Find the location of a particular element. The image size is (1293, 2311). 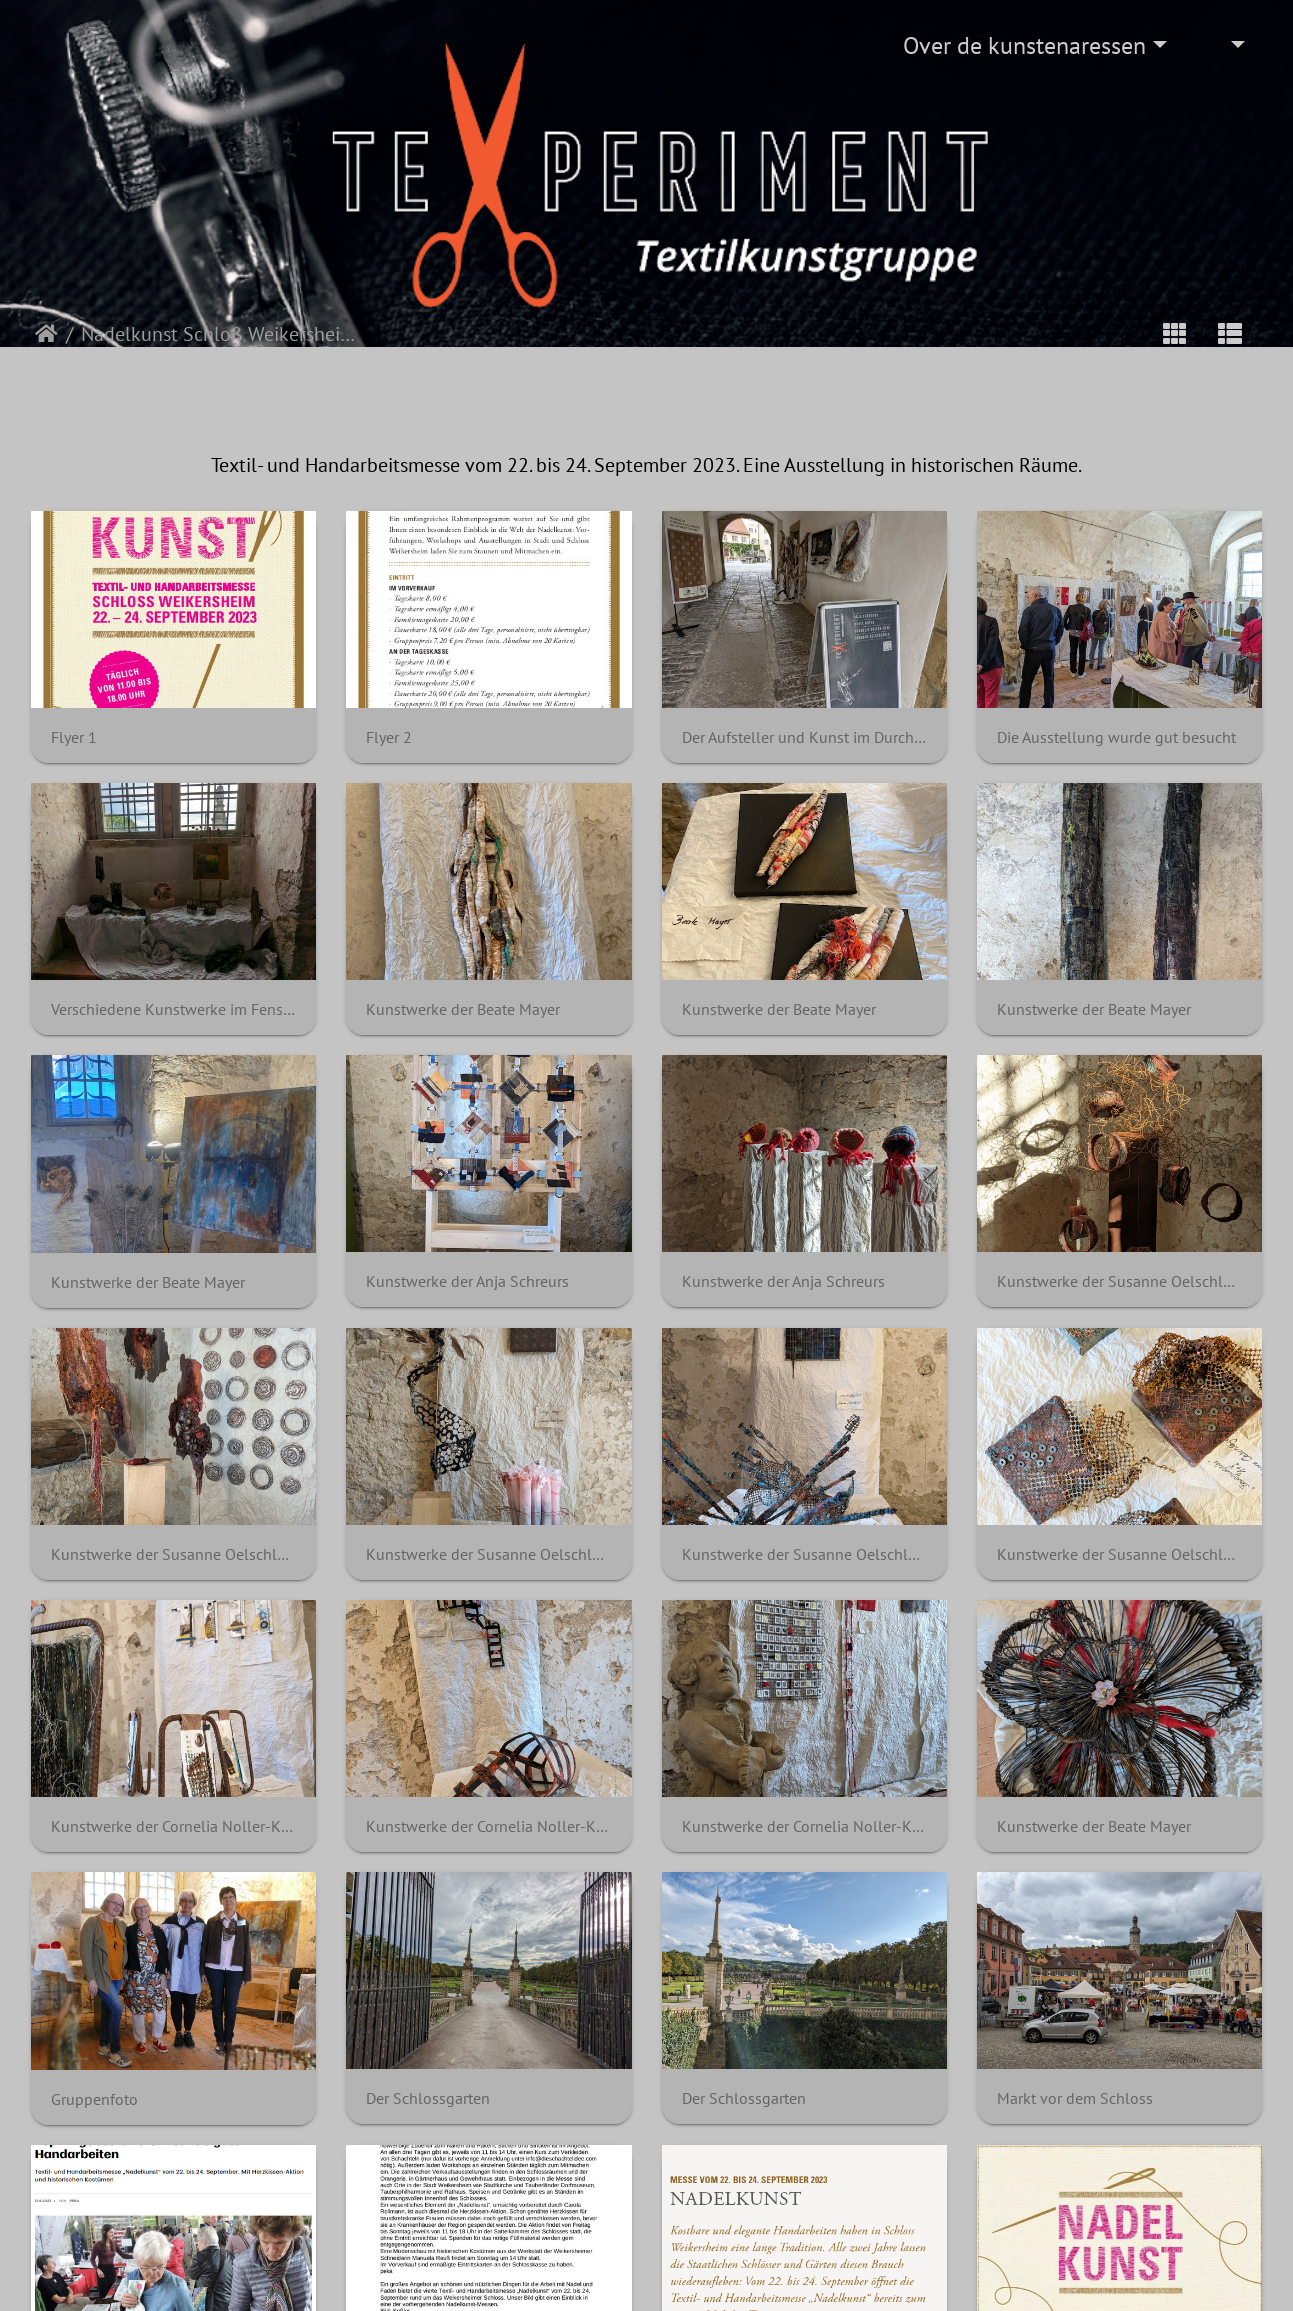

Flyer 1 is located at coordinates (74, 737).